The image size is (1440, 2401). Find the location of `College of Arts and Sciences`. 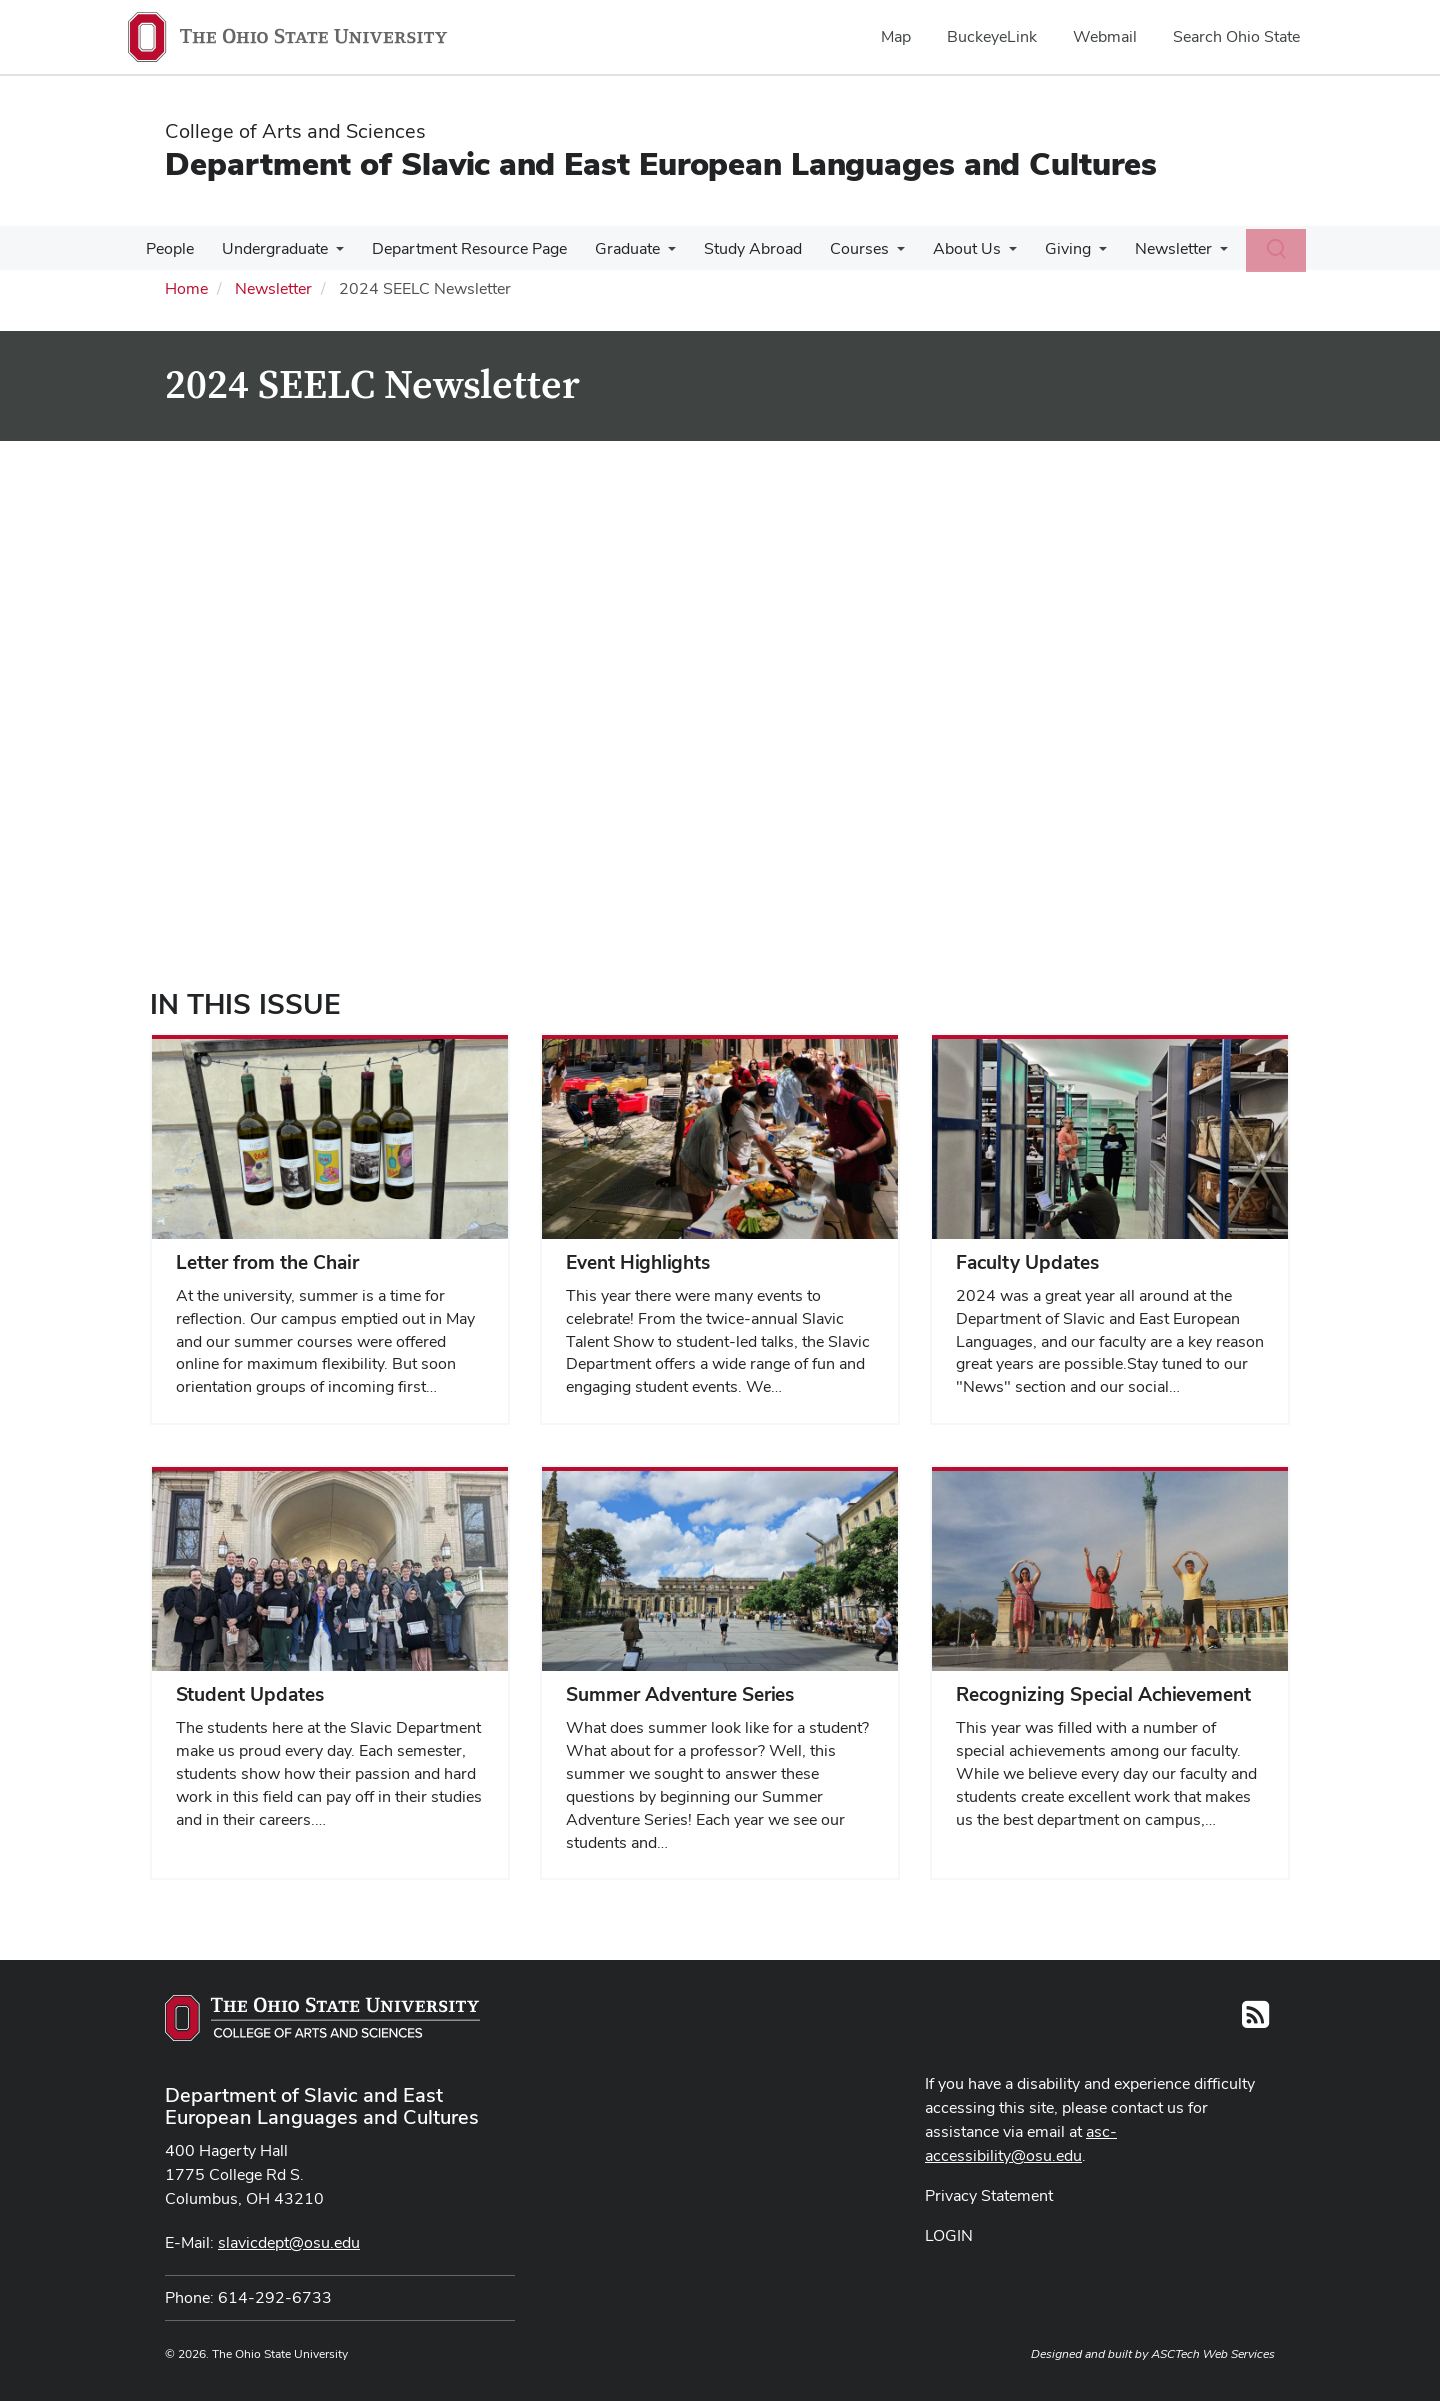

College of Arts and Sciences is located at coordinates (295, 131).